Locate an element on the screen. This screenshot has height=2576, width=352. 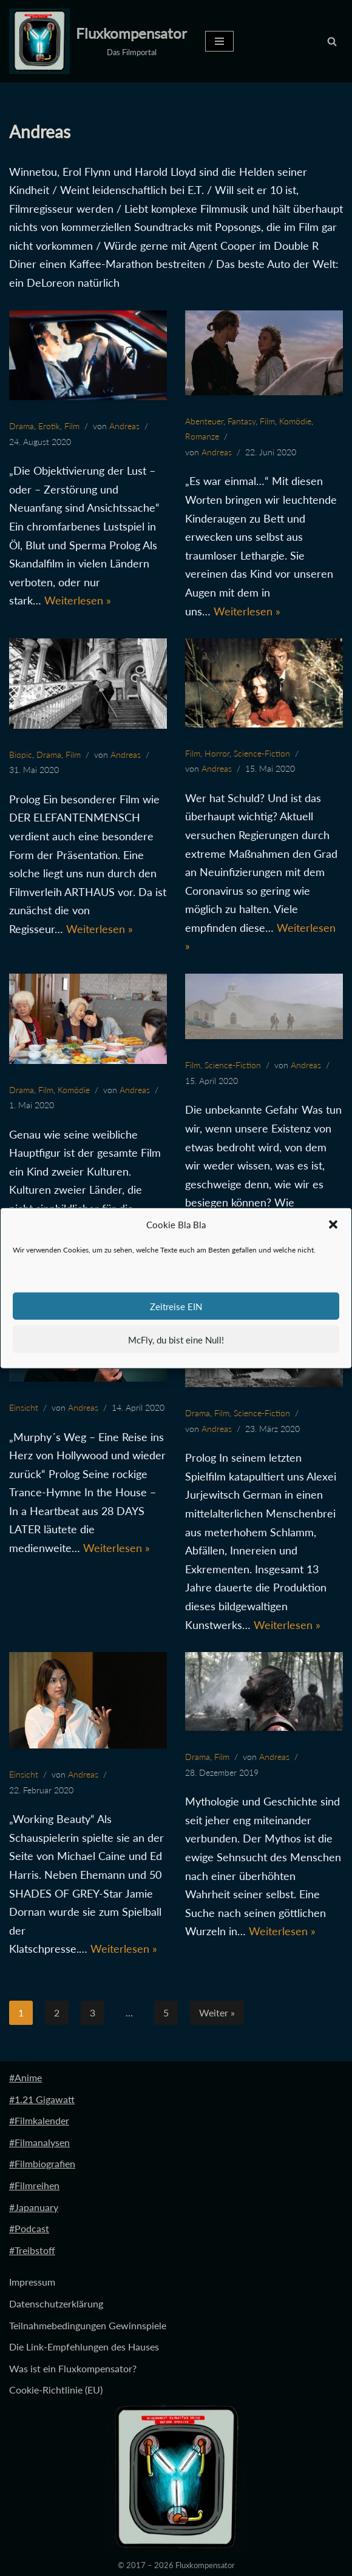
[button] is located at coordinates (333, 1225).